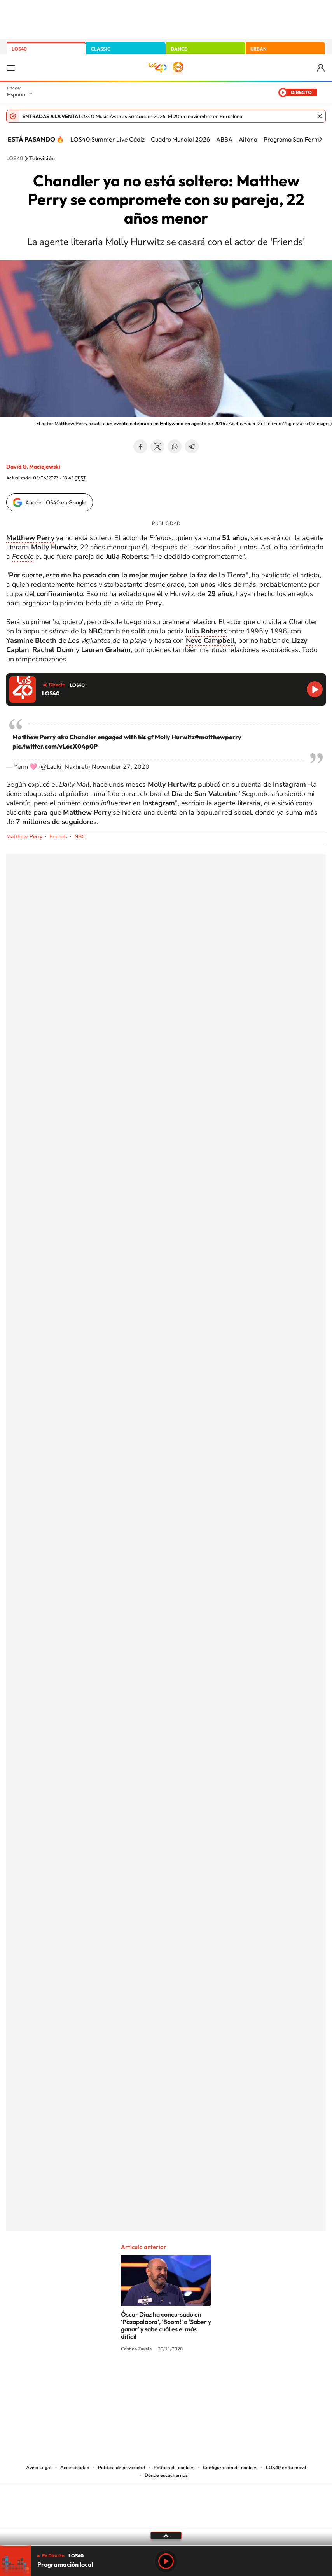 Image resolution: width=332 pixels, height=2576 pixels. What do you see at coordinates (140, 446) in the screenshot?
I see `Facebook` at bounding box center [140, 446].